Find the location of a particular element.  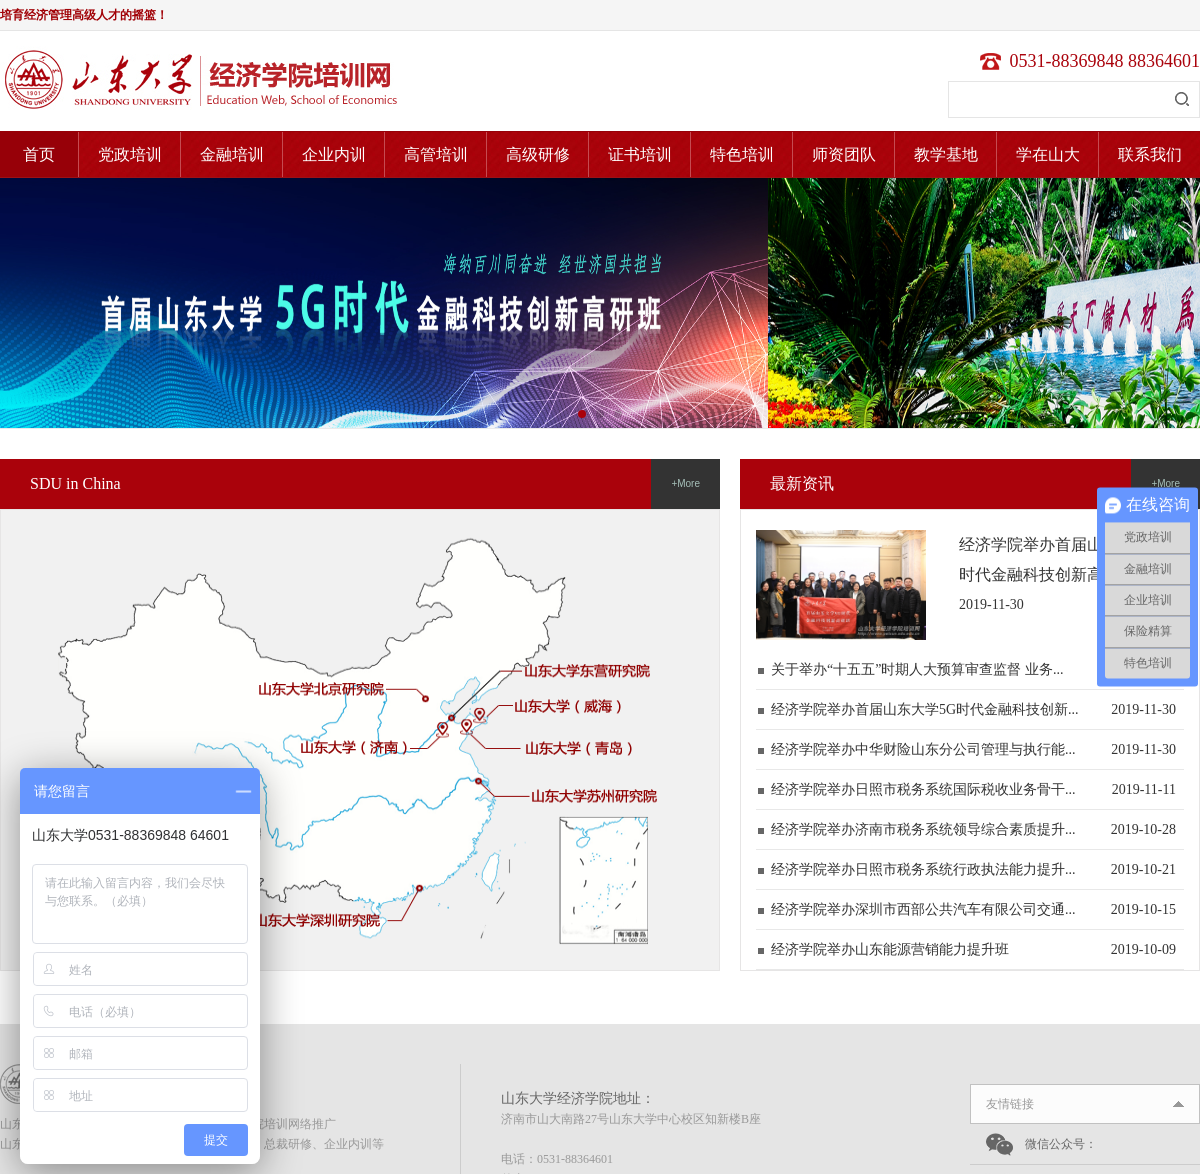

师资团队 is located at coordinates (844, 154).